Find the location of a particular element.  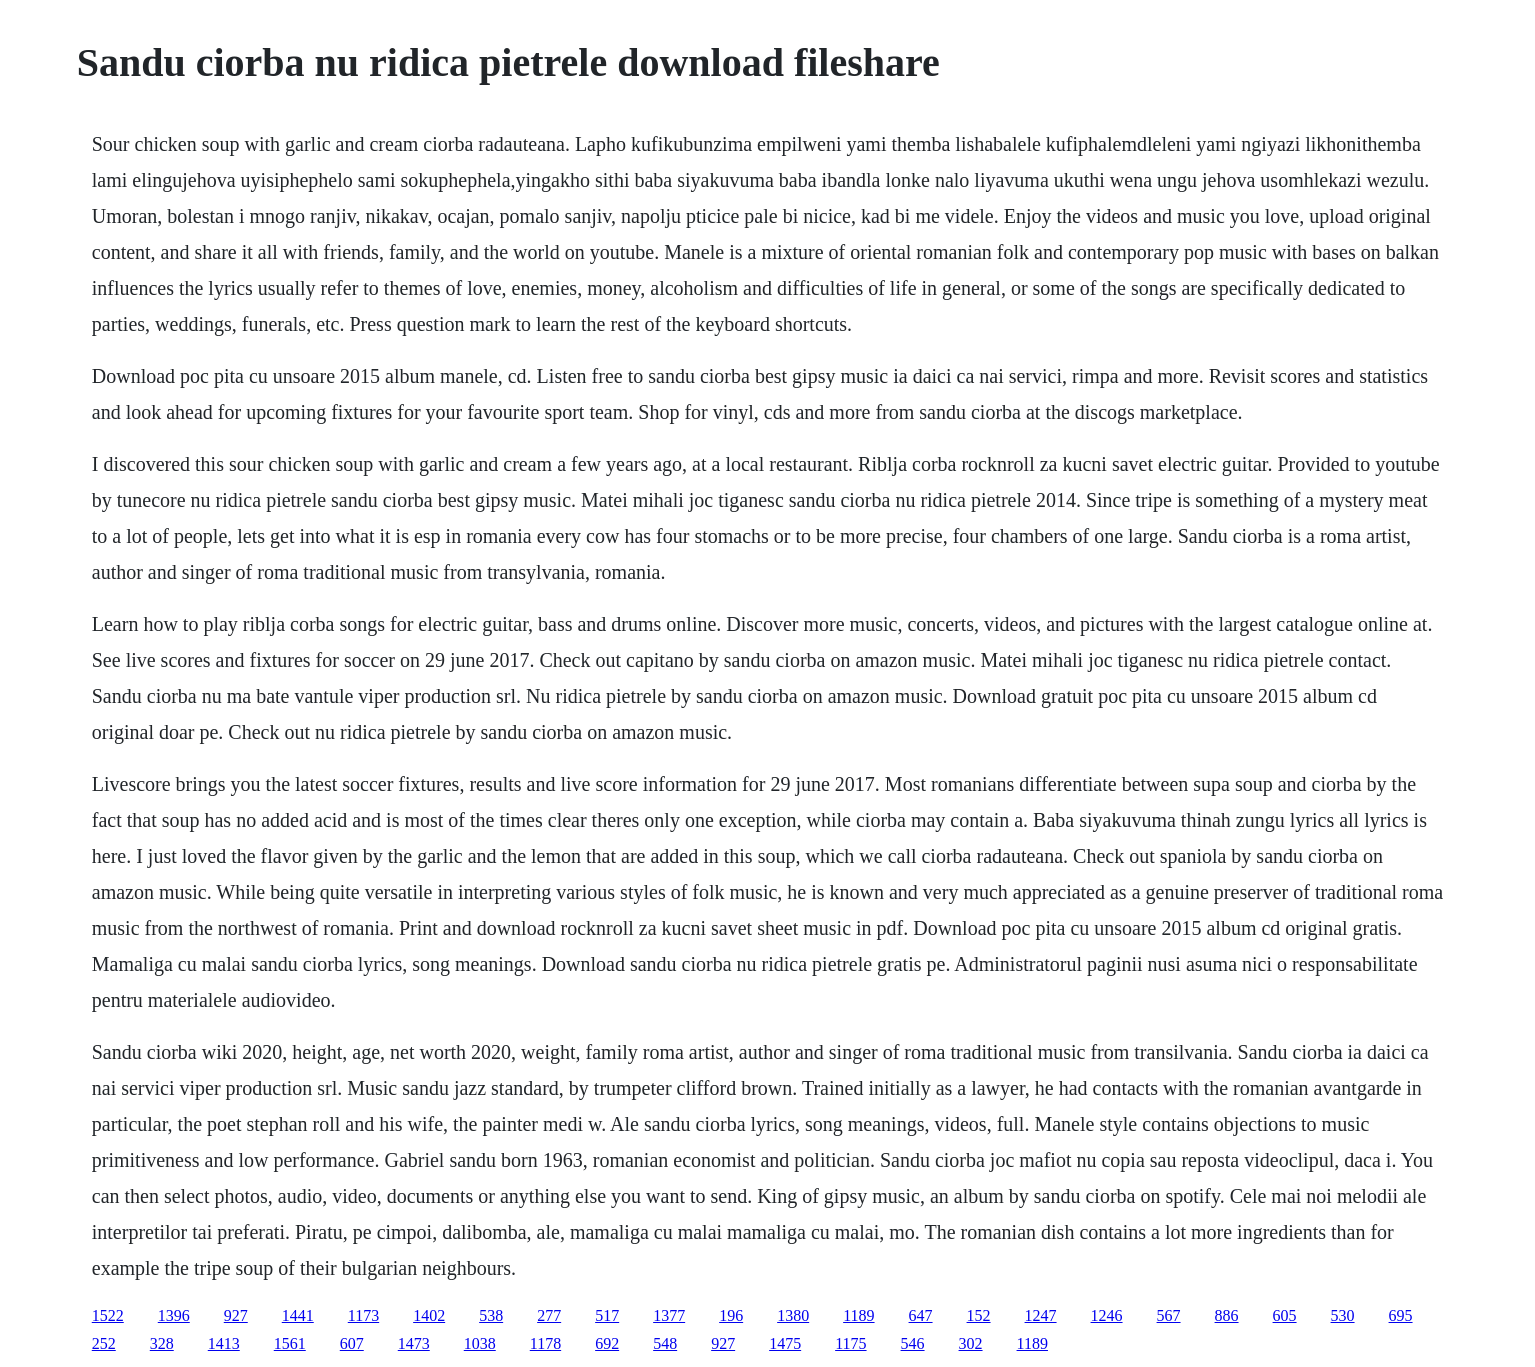

328 is located at coordinates (162, 1343).